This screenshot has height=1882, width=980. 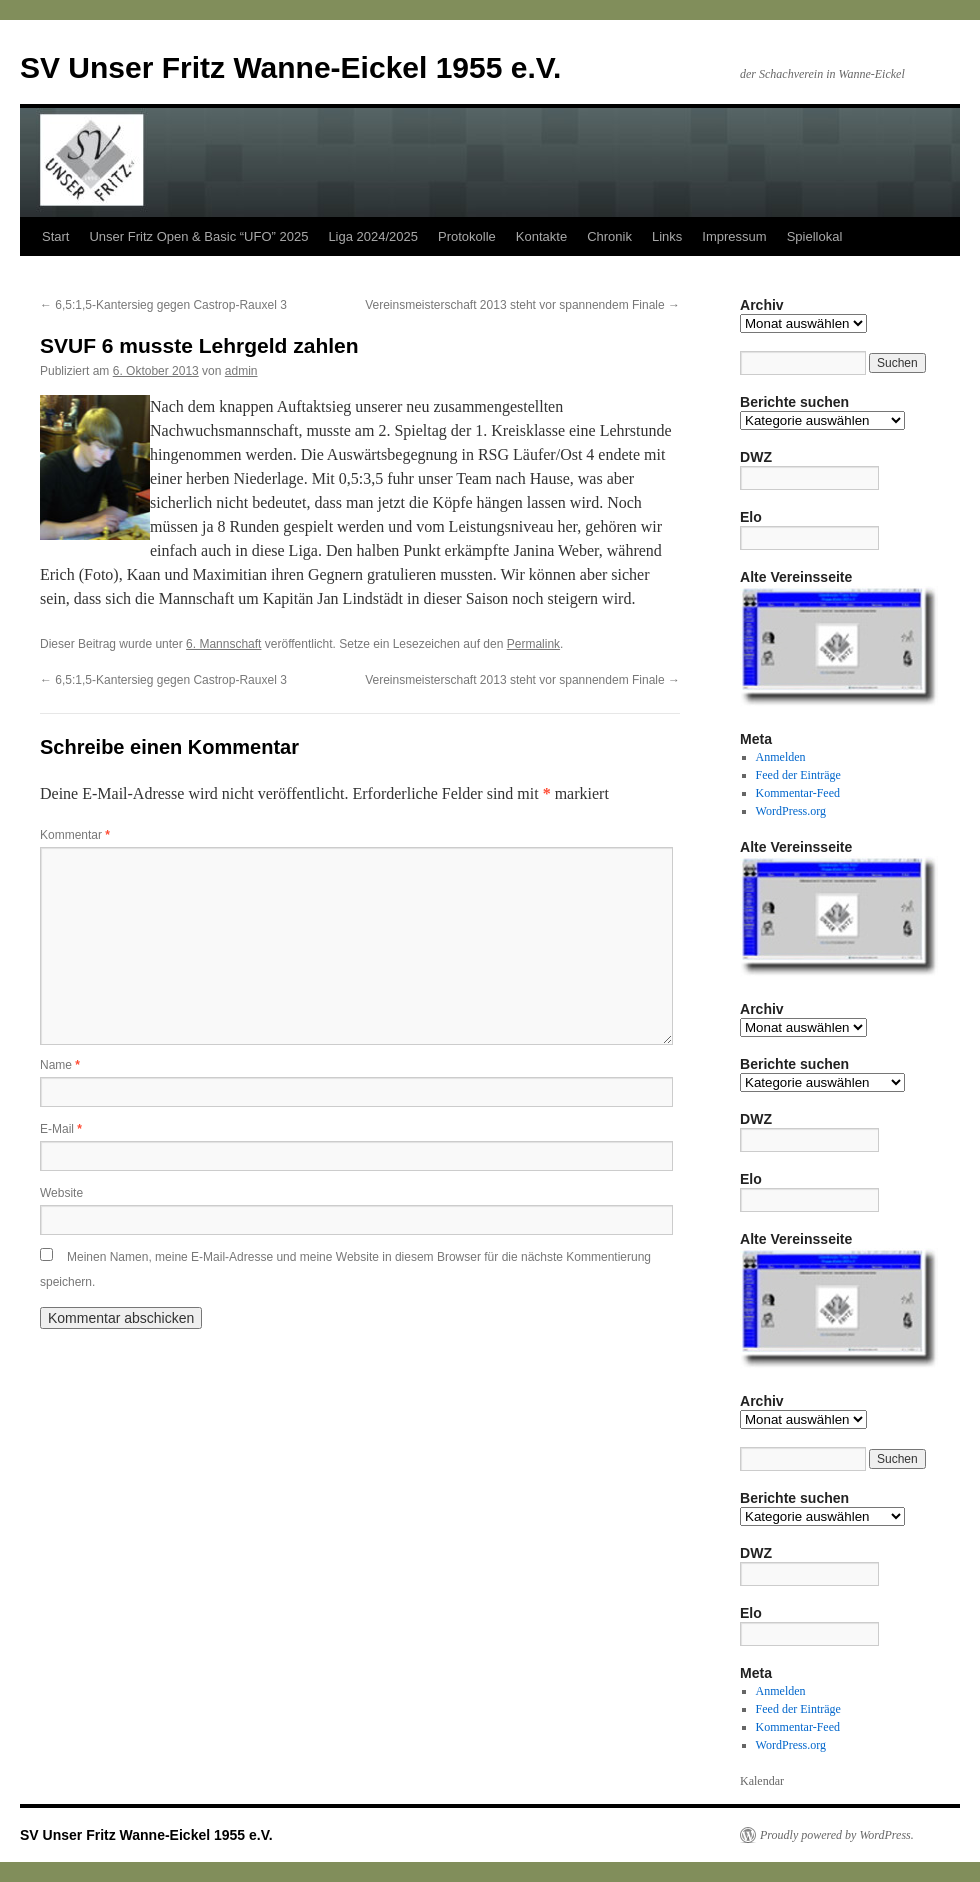 What do you see at coordinates (75, 835) in the screenshot?
I see `Kommentar` at bounding box center [75, 835].